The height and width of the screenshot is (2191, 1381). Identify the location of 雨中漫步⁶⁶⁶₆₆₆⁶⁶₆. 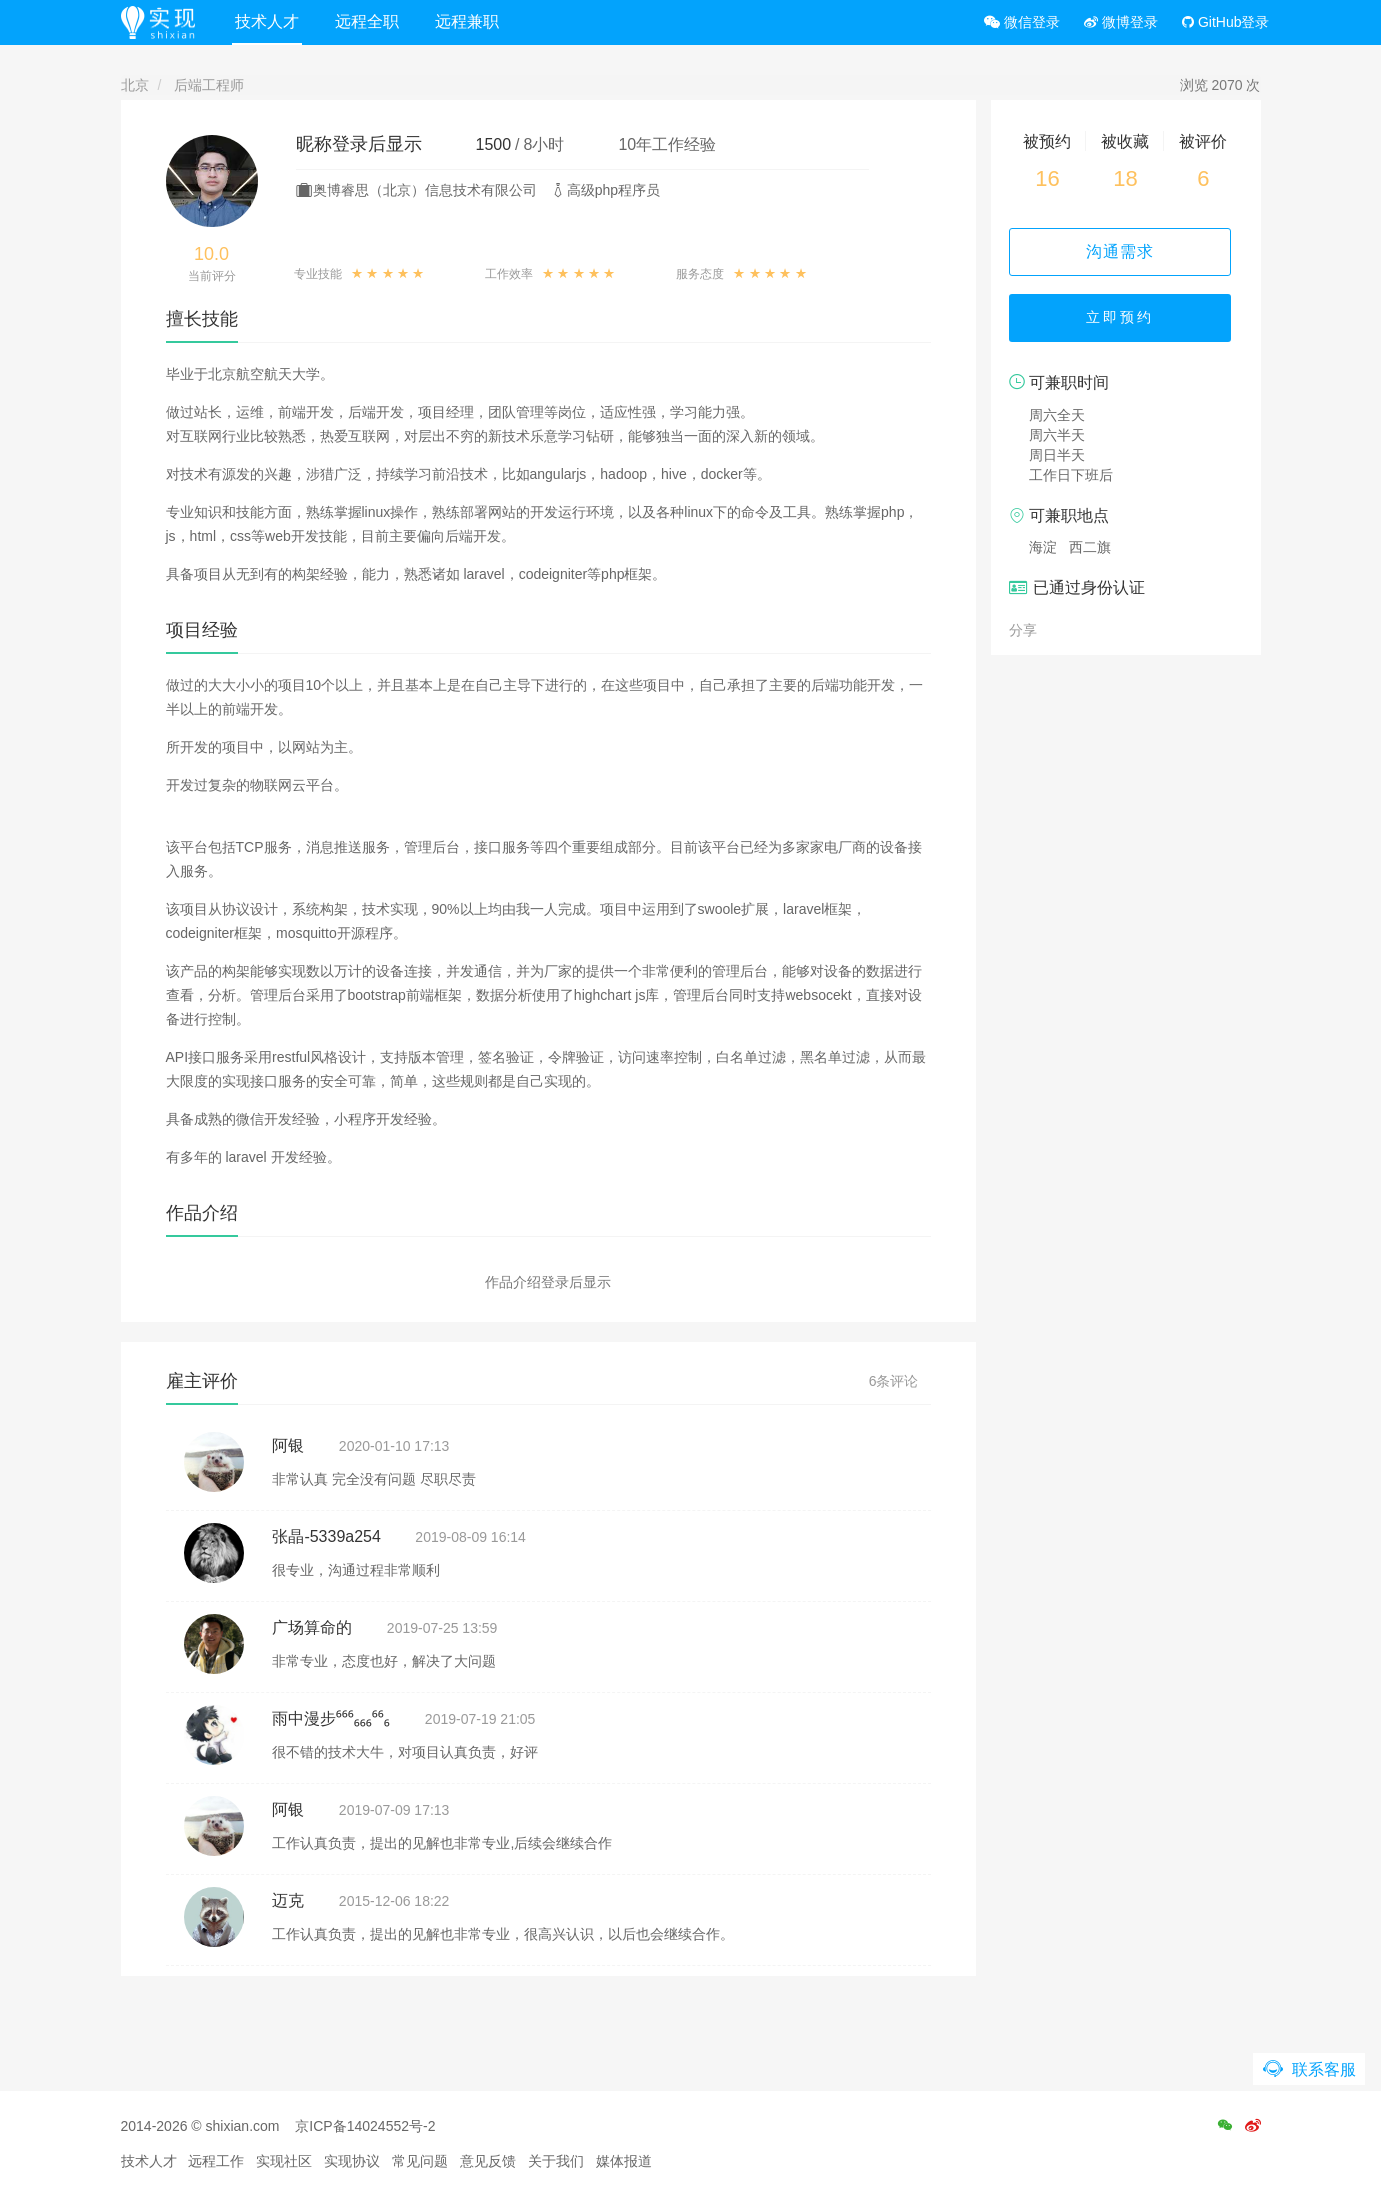
(331, 1718).